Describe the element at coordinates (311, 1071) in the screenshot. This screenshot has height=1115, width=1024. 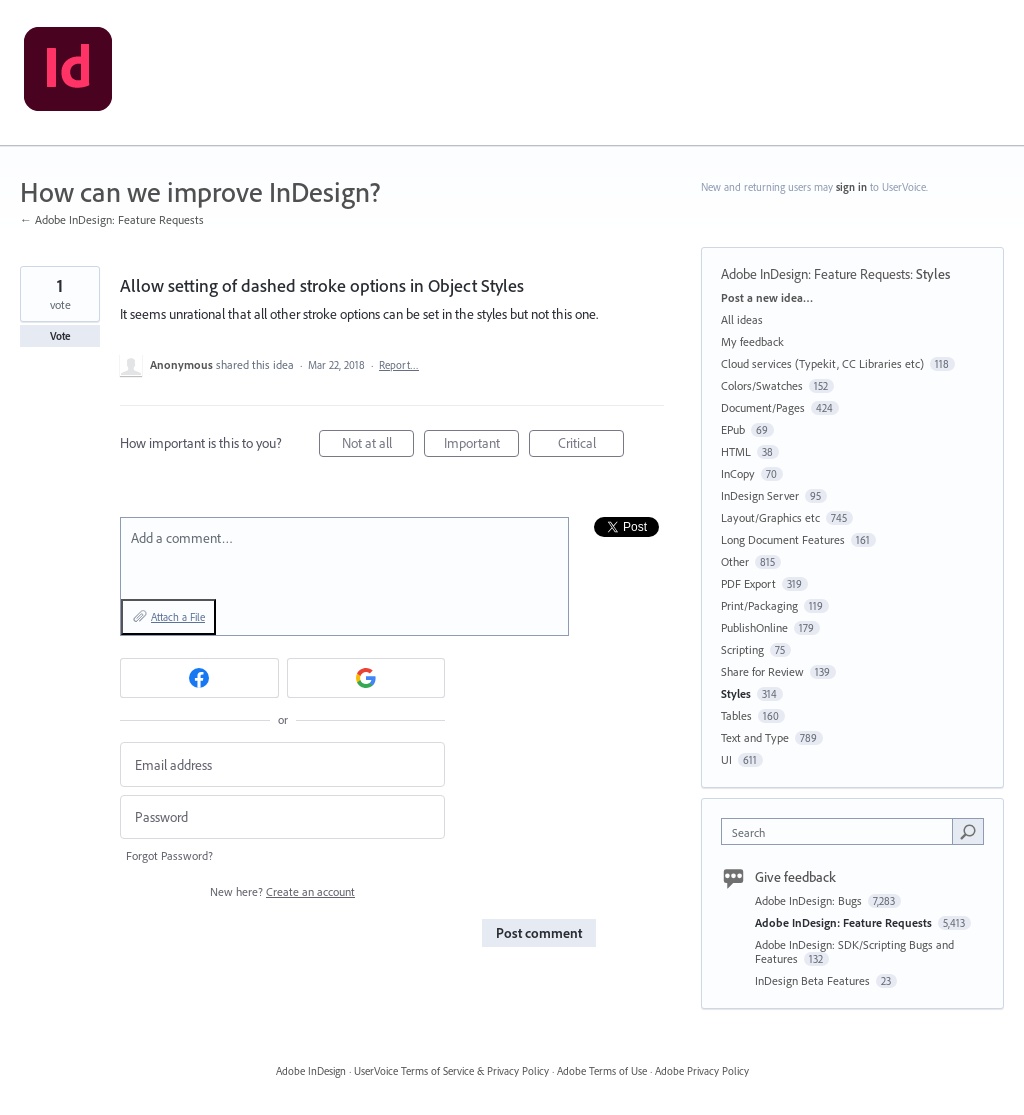
I see `Adobe InDesign` at that location.